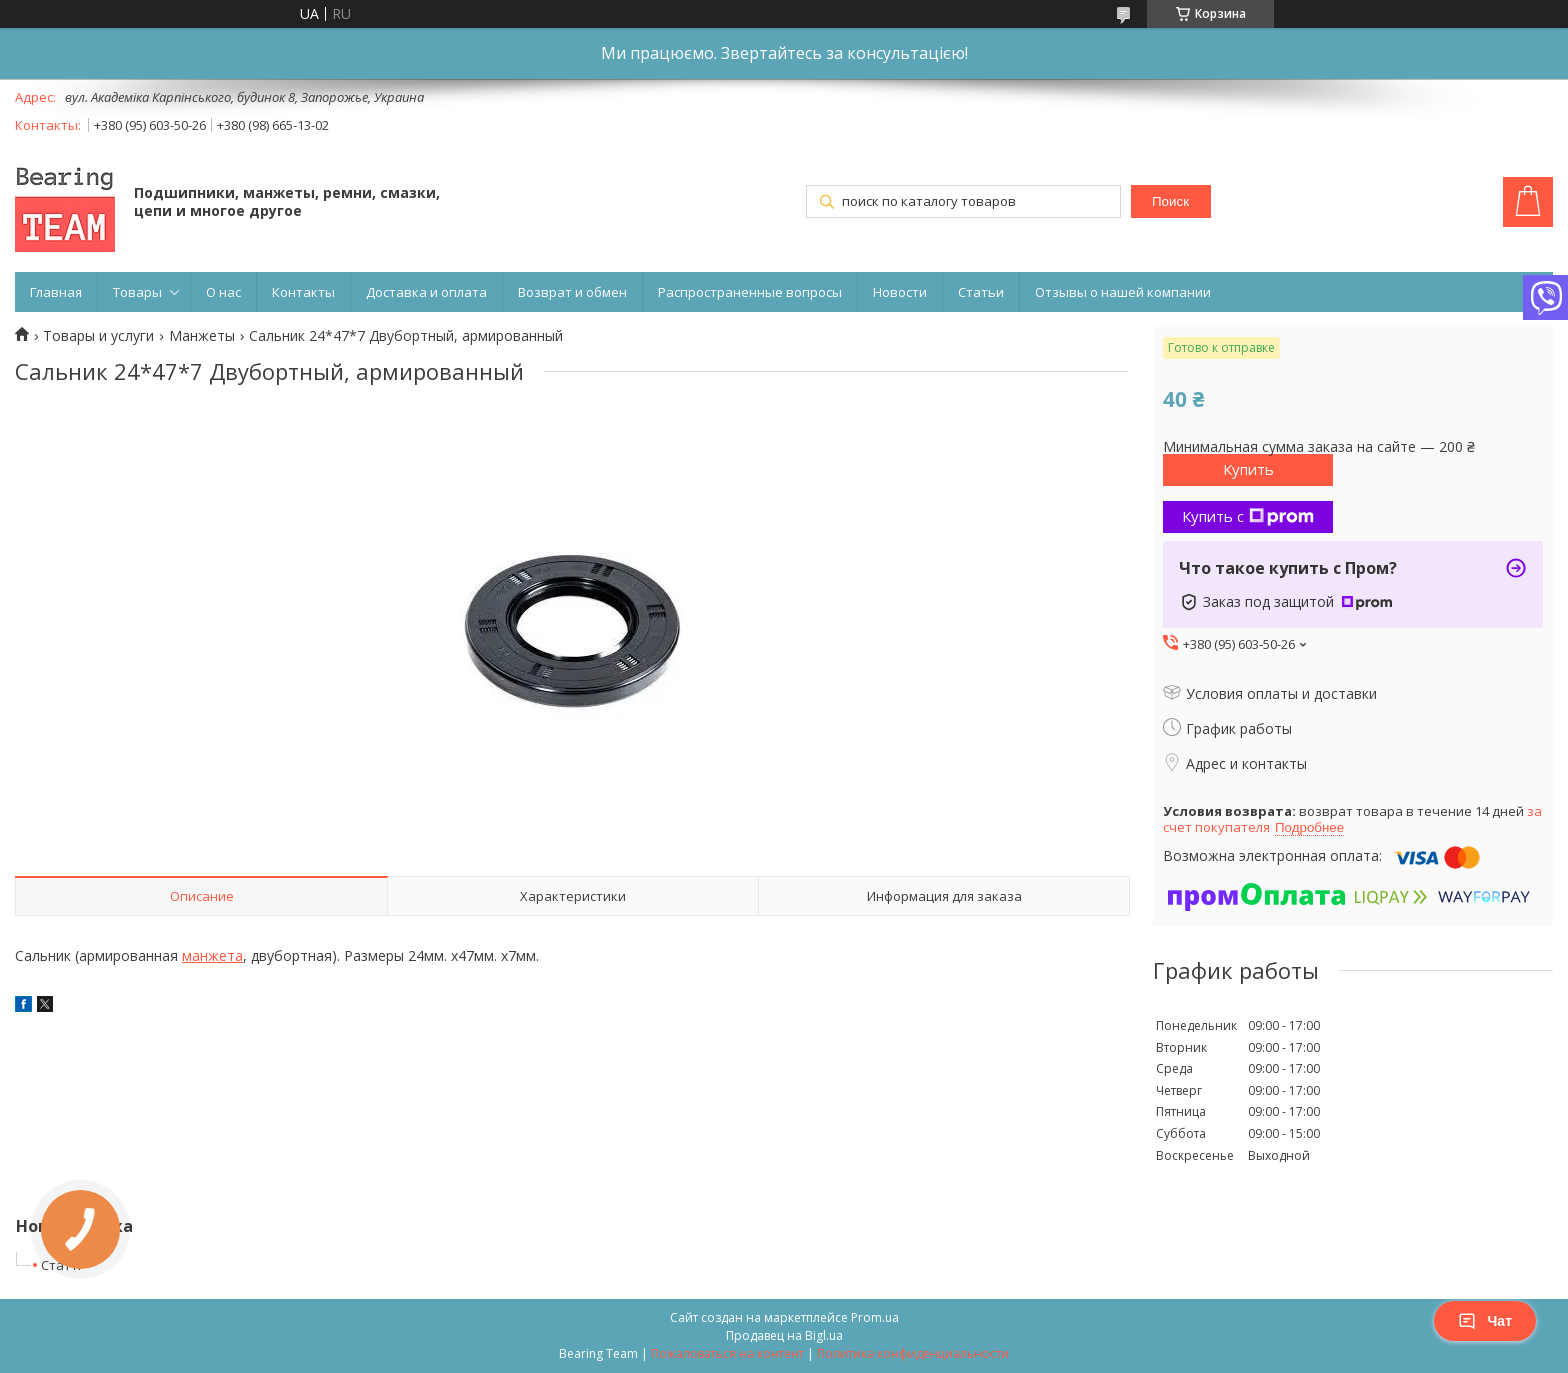  Describe the element at coordinates (202, 336) in the screenshot. I see `Манжеты` at that location.